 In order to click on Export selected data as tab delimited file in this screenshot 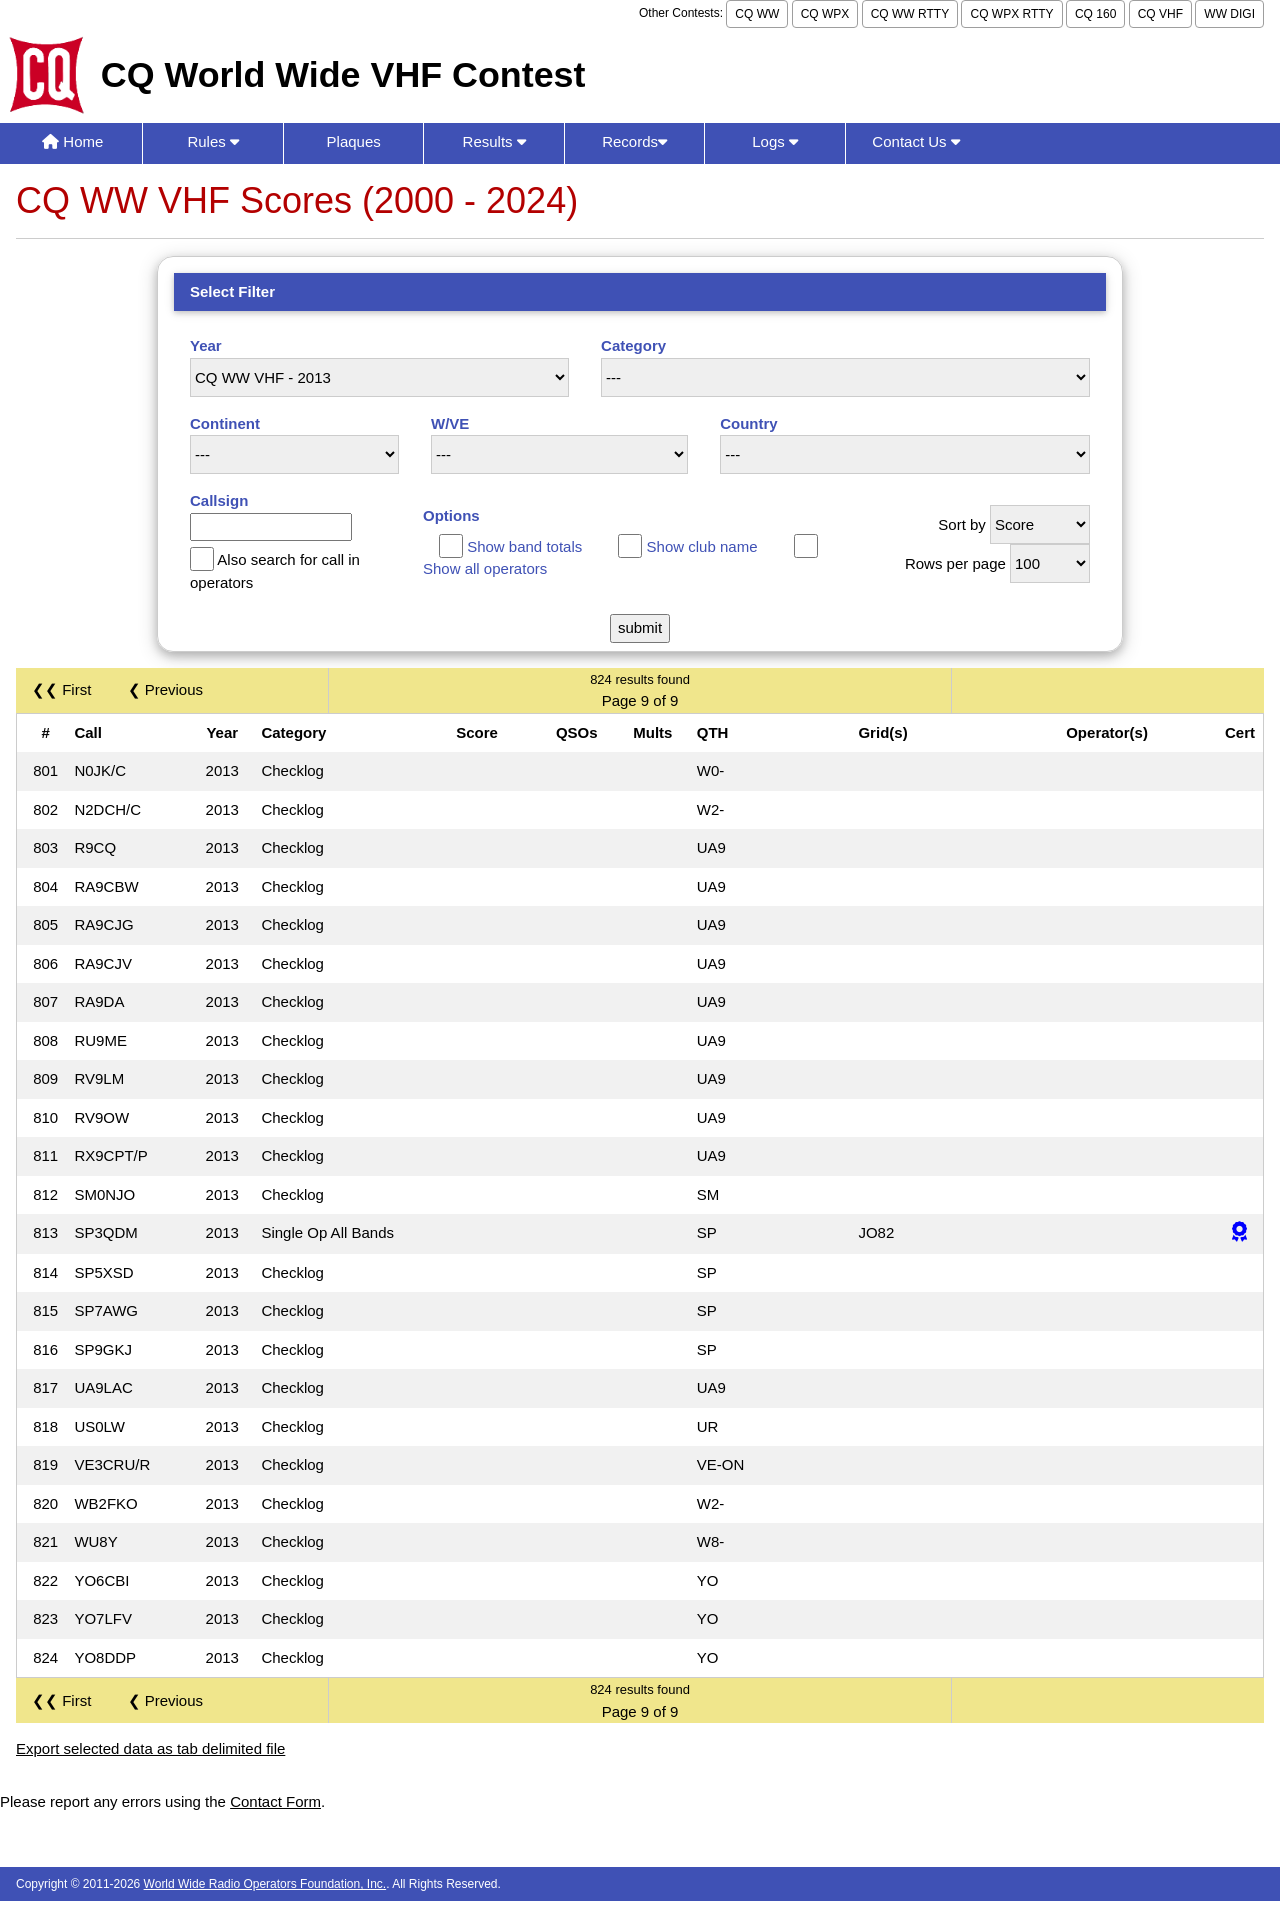, I will do `click(150, 1748)`.